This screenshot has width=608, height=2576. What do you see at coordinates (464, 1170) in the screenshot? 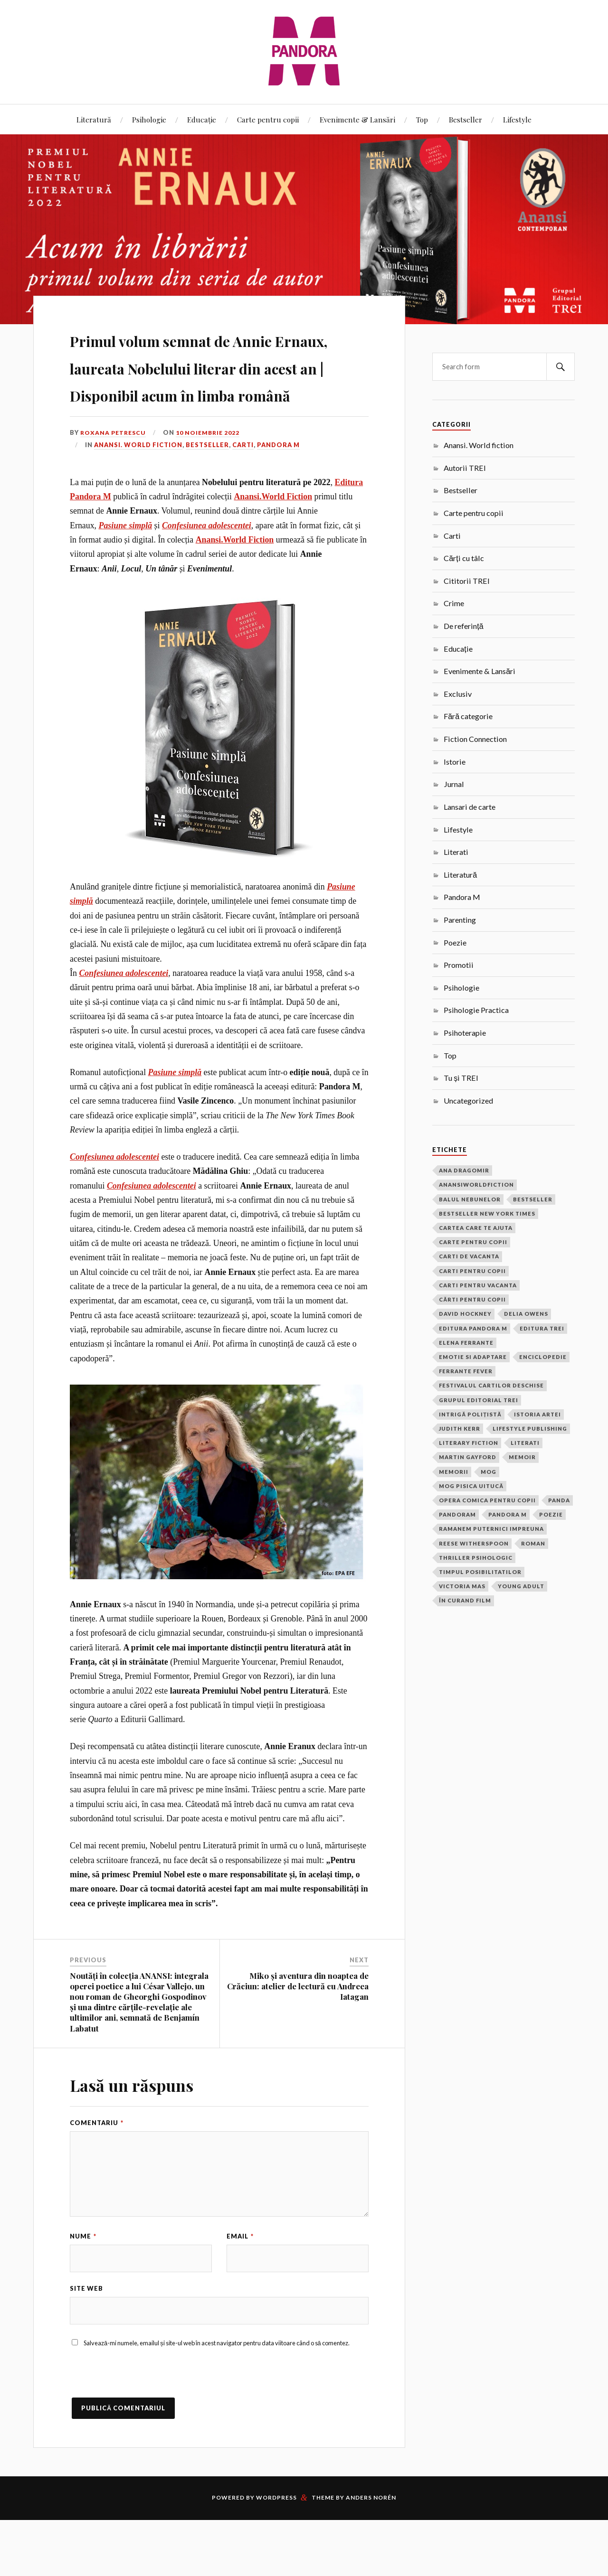
I see `ana dragomir [ana dragomir (2 elemente)]` at bounding box center [464, 1170].